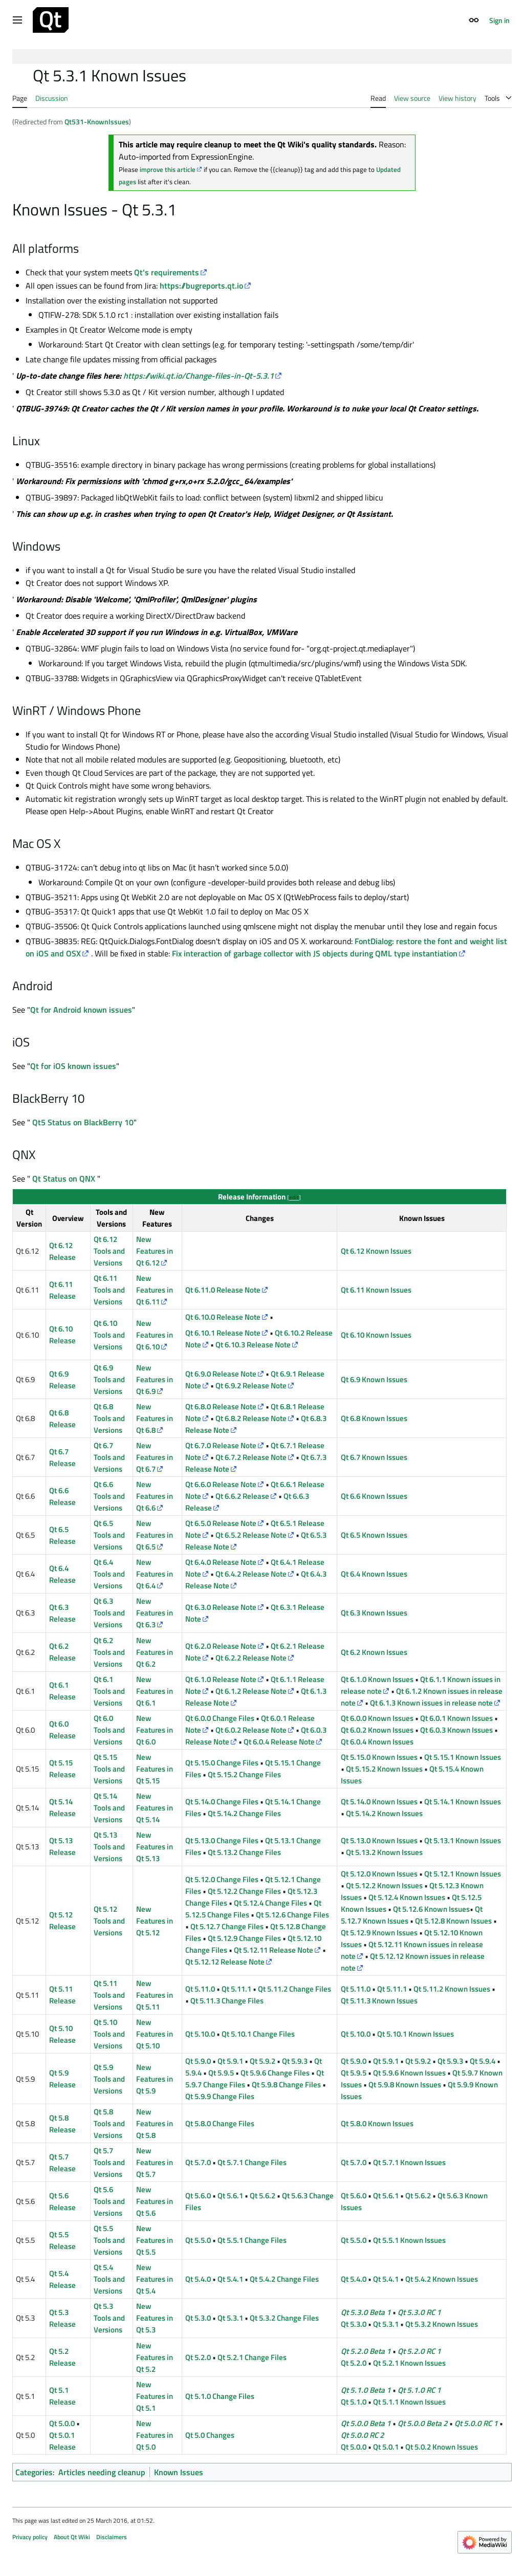 This screenshot has height=2576, width=524. What do you see at coordinates (374, 1613) in the screenshot?
I see `Qt 6.3 Known Issues` at bounding box center [374, 1613].